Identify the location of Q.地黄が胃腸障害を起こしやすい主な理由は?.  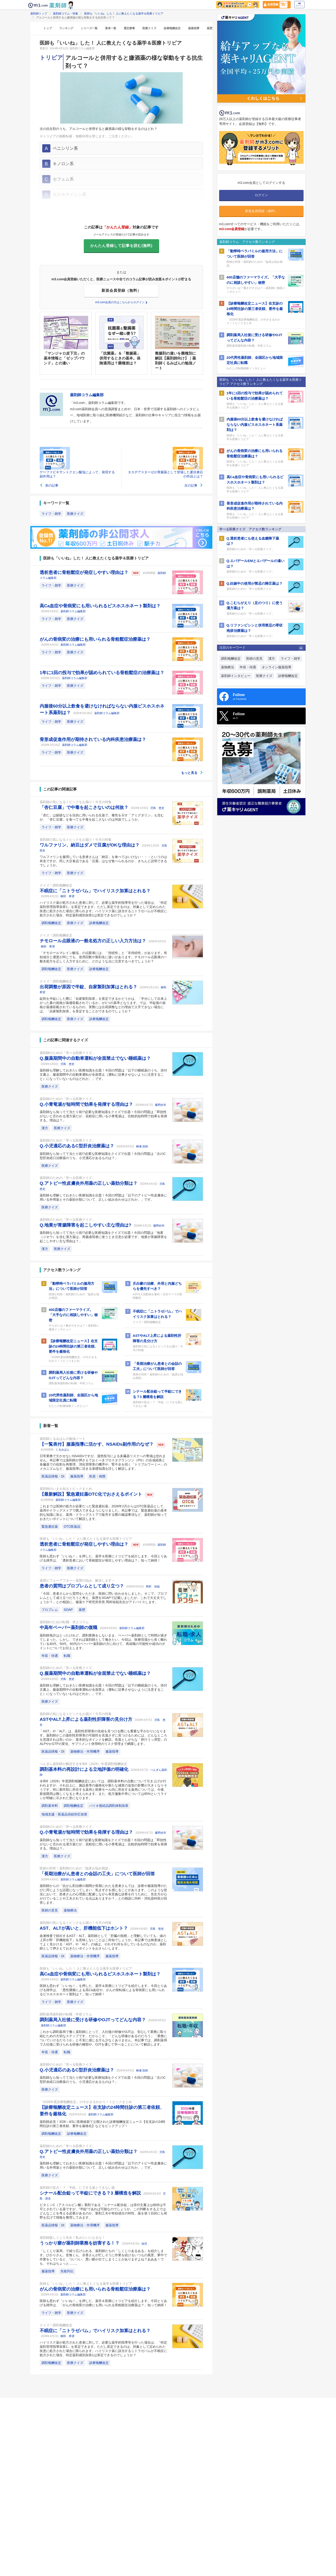
(86, 1225).